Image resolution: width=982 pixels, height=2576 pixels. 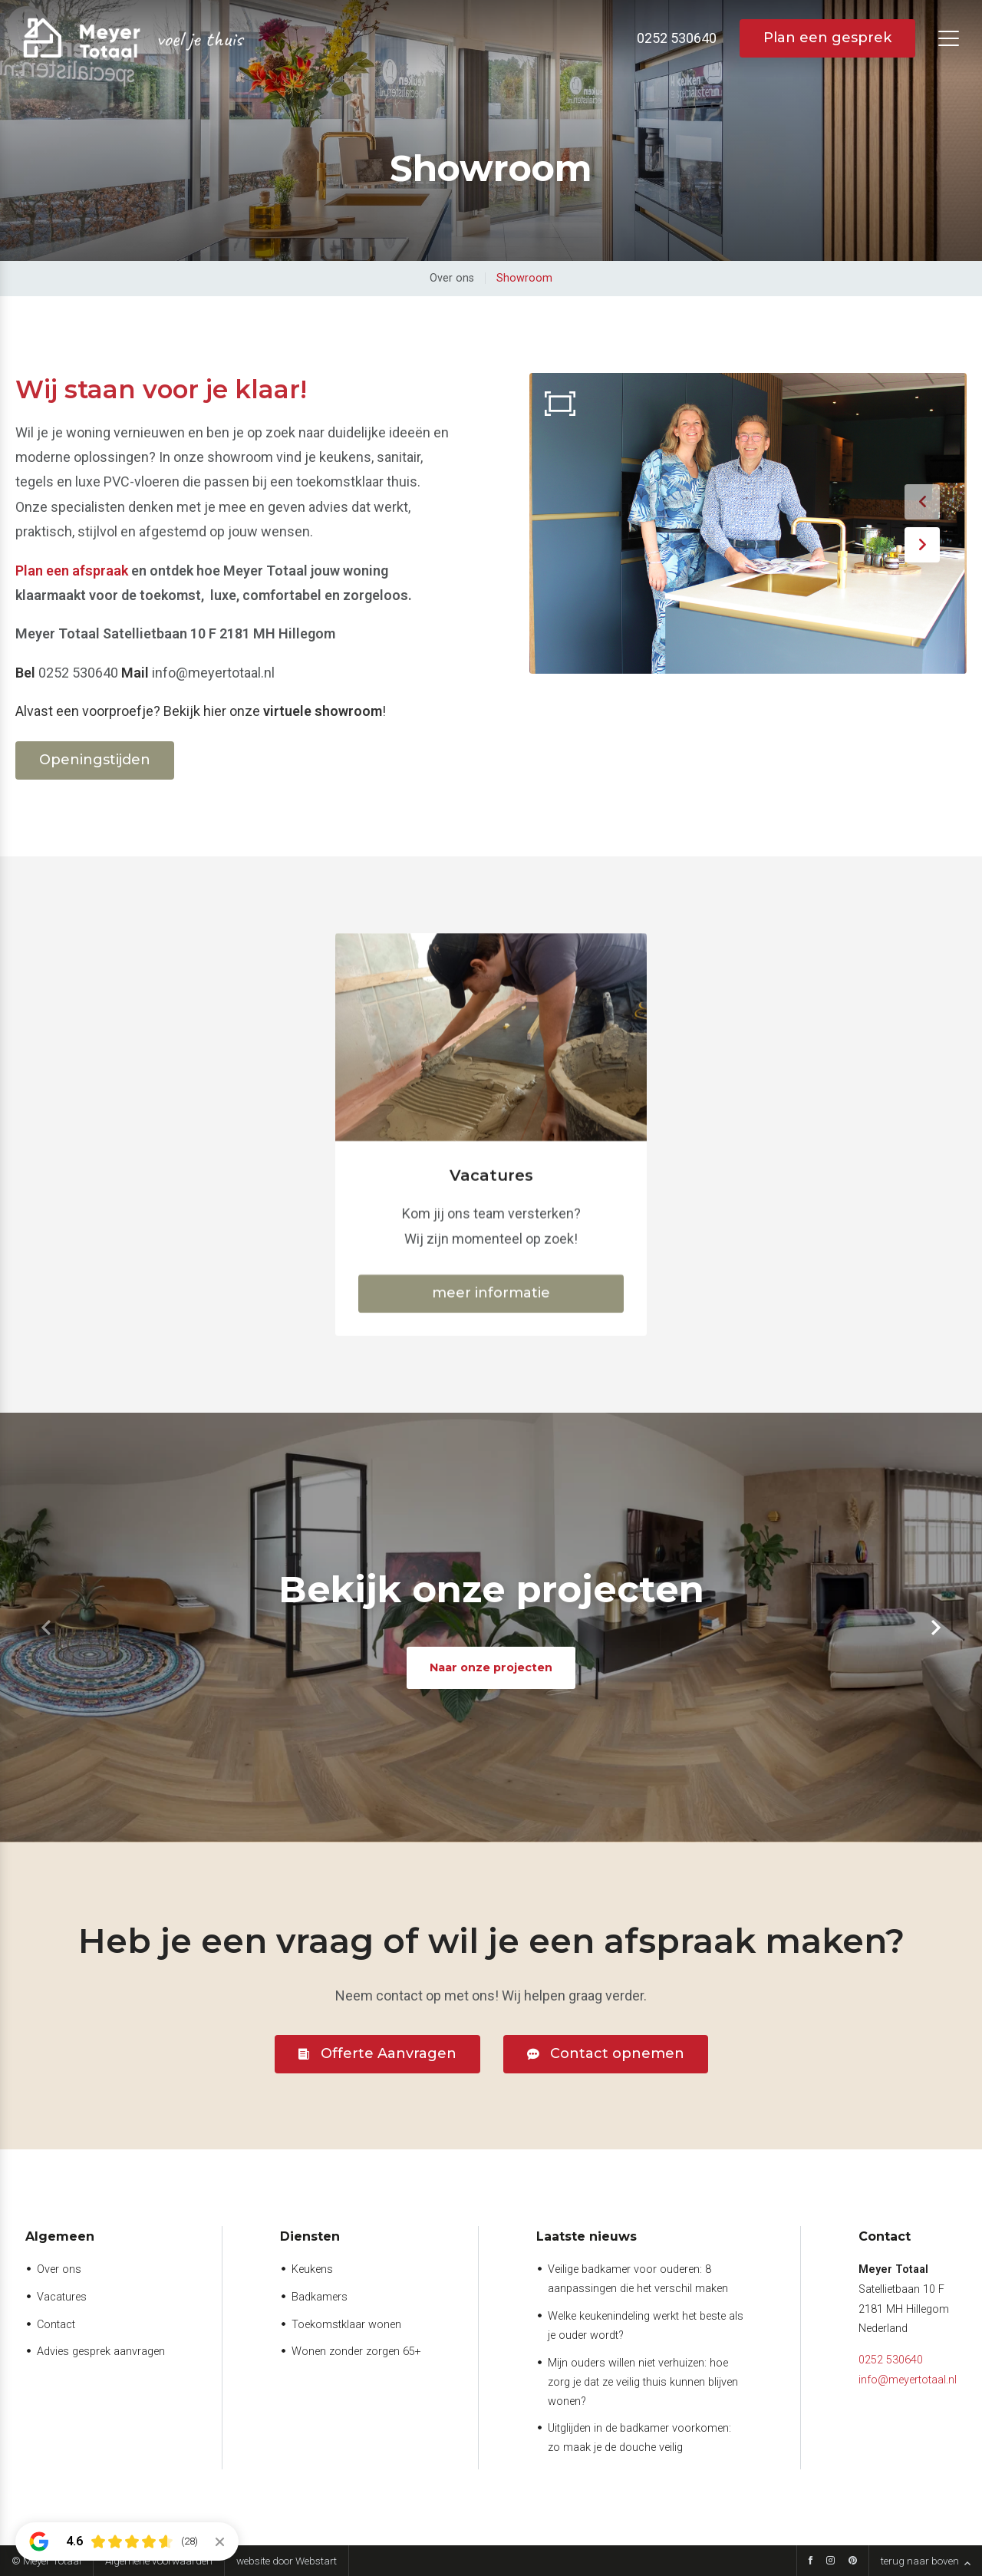 I want to click on Algemeen, so click(x=59, y=2236).